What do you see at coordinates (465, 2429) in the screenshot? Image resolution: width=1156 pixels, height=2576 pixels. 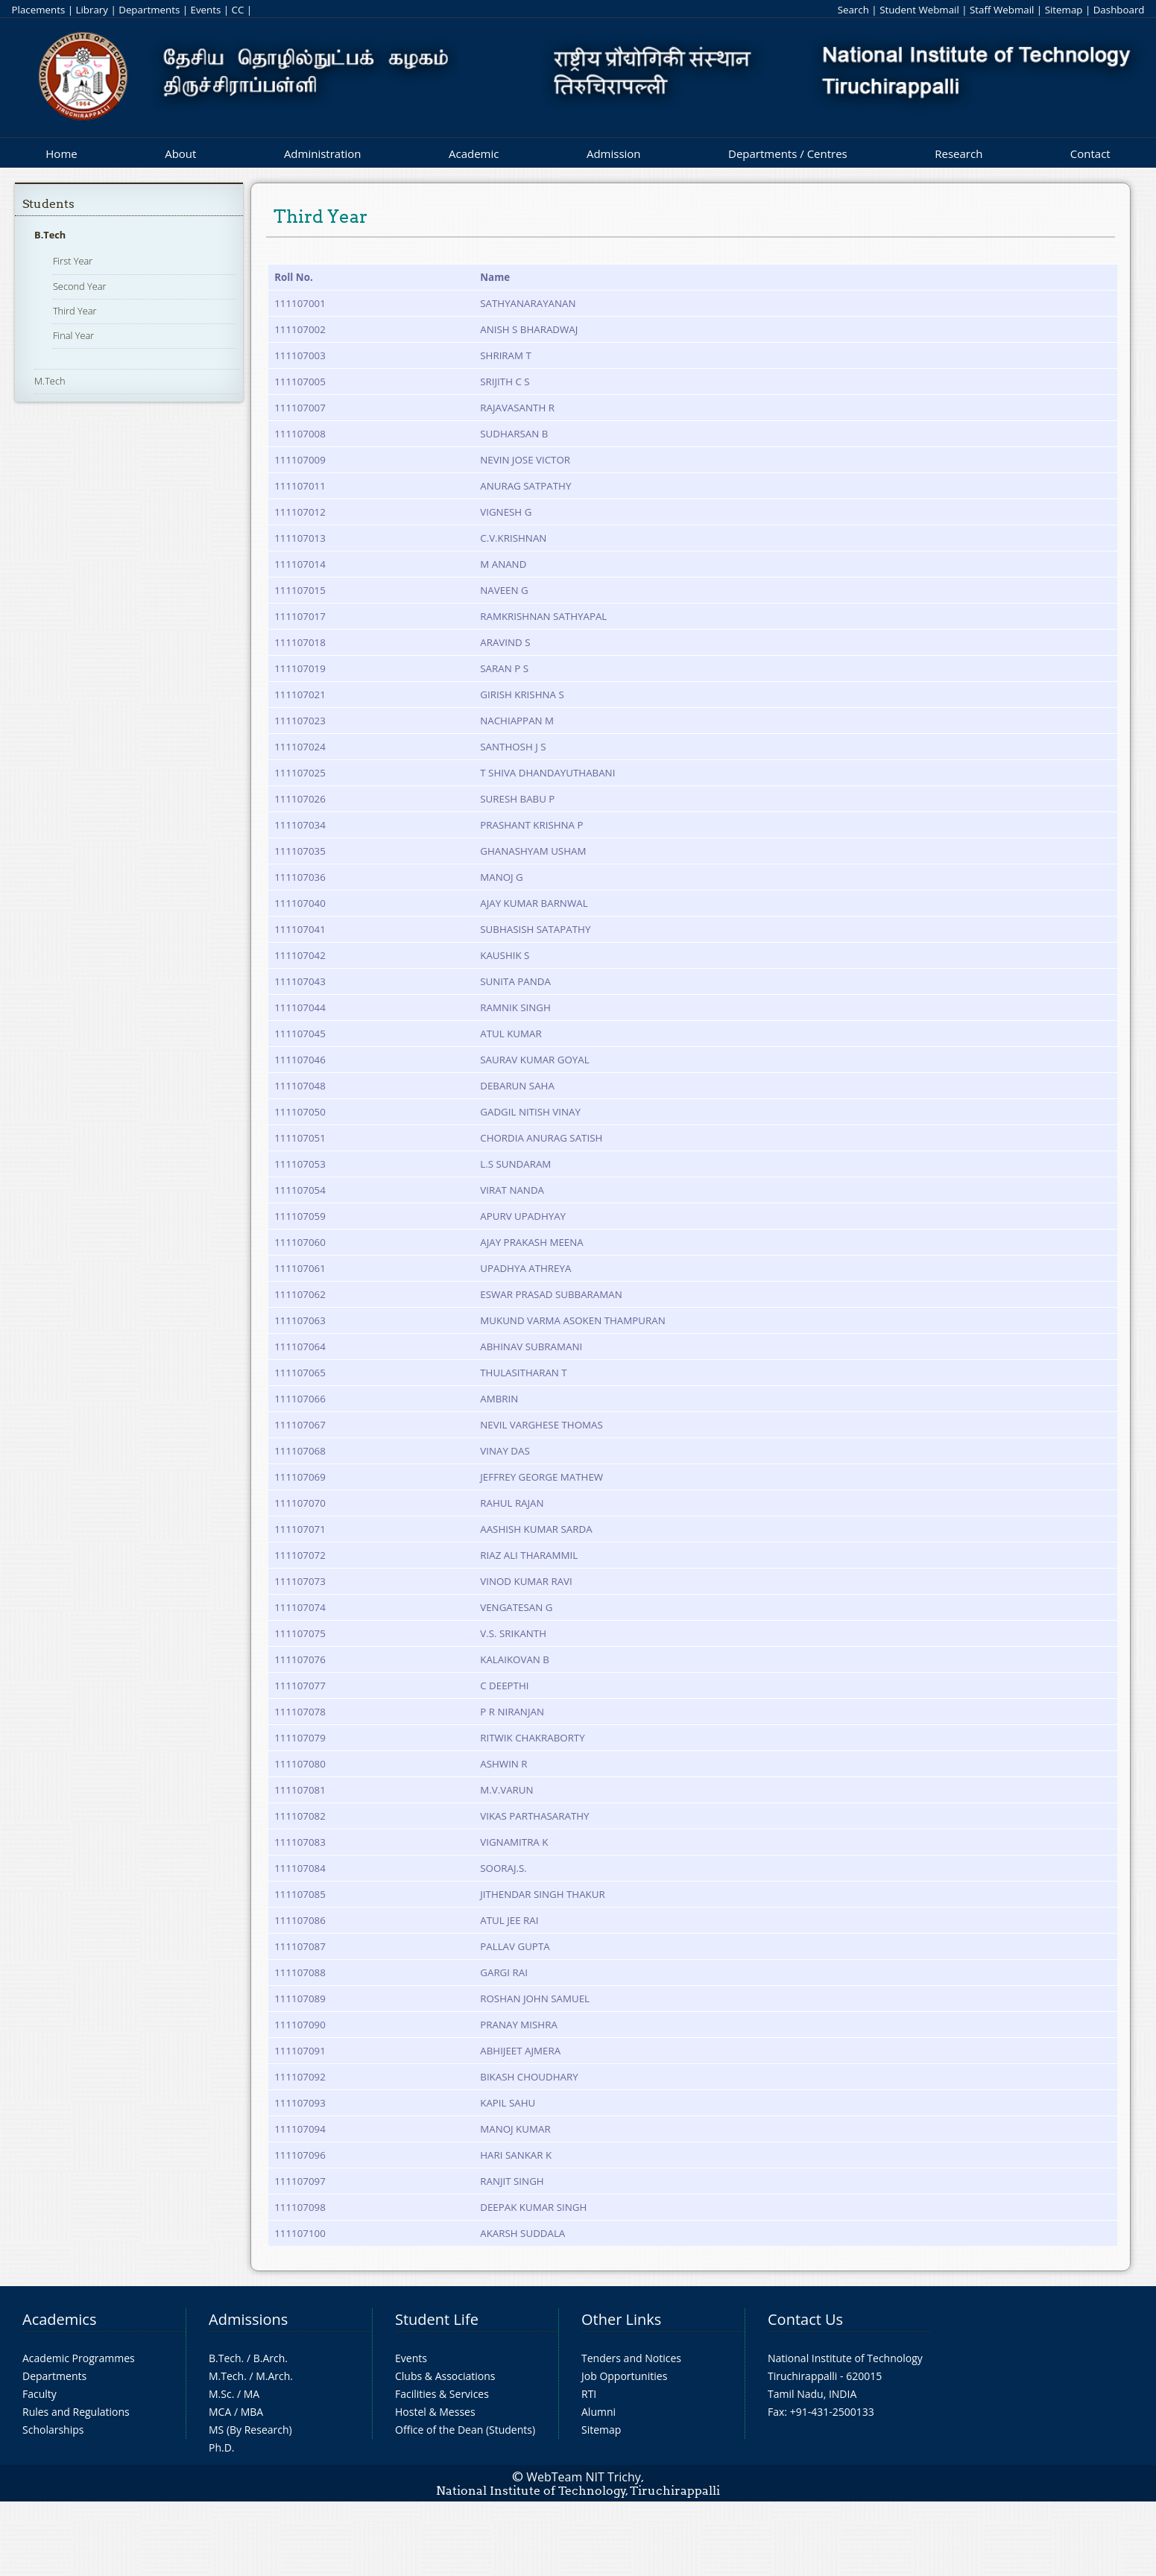 I see `Office of the Dean (Students)` at bounding box center [465, 2429].